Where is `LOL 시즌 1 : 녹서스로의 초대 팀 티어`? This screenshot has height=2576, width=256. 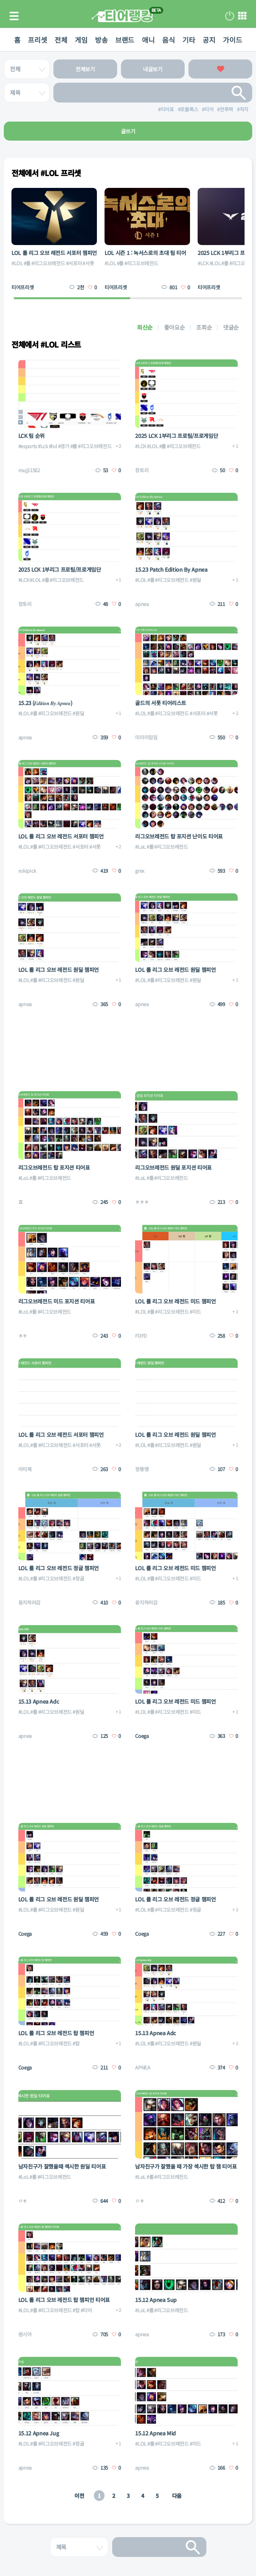 LOL 시즌 1 : 녹서스로의 초대 팀 티어 is located at coordinates (145, 252).